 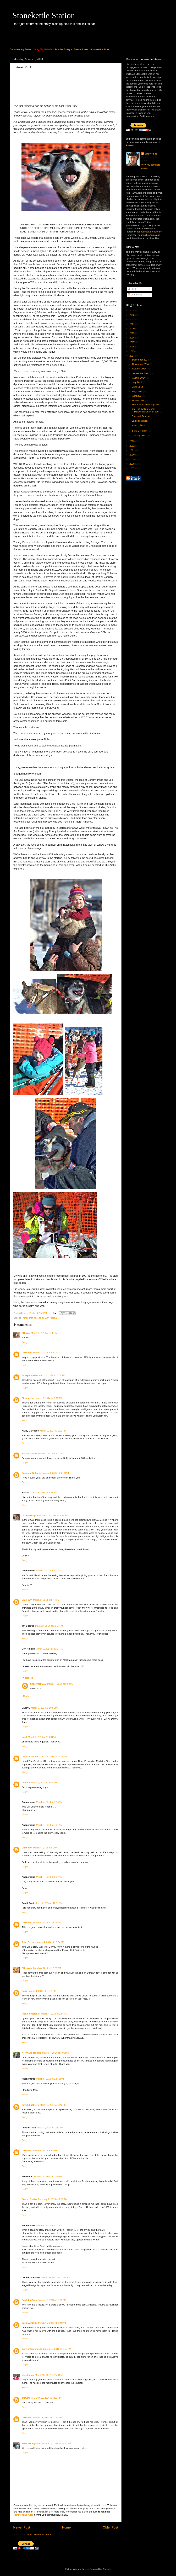 I want to click on Reader Links, so click(x=81, y=49).